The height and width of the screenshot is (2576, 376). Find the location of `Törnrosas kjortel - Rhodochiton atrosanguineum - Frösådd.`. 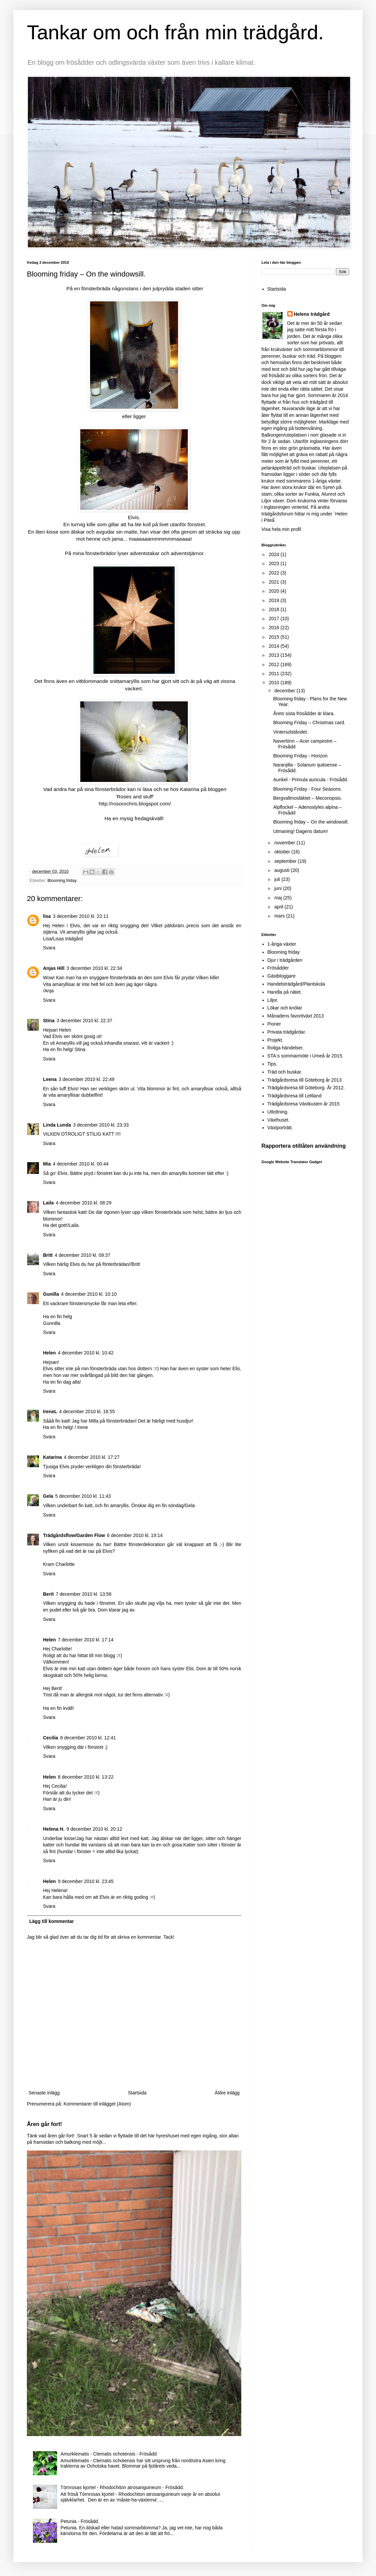

Törnrosas kjortel - Rhodochiton atrosanguineum - Frösådd. is located at coordinates (122, 2487).